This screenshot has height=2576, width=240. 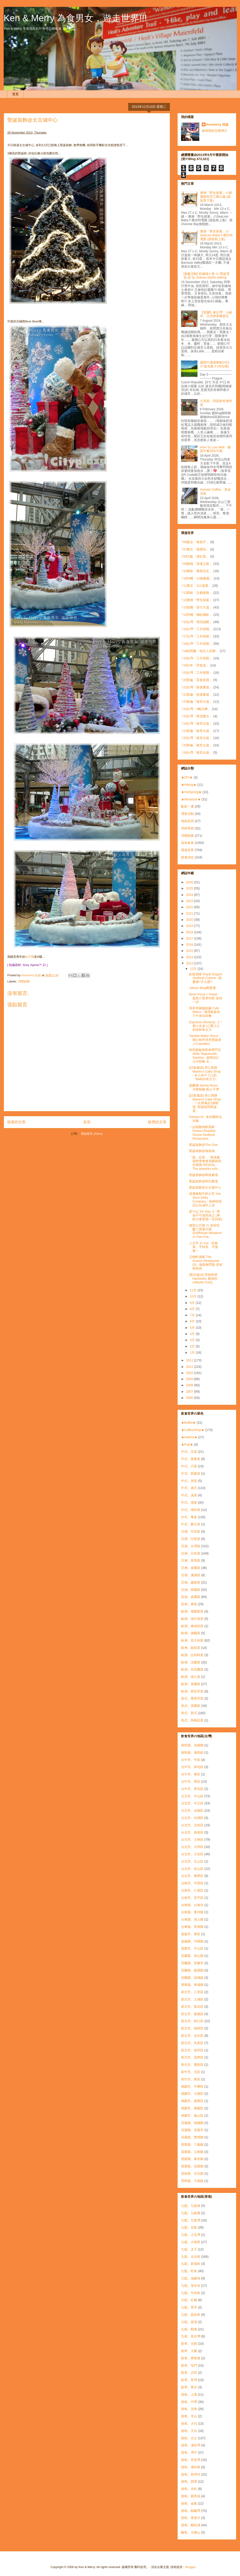 I want to click on 博客活動, so click(x=187, y=814).